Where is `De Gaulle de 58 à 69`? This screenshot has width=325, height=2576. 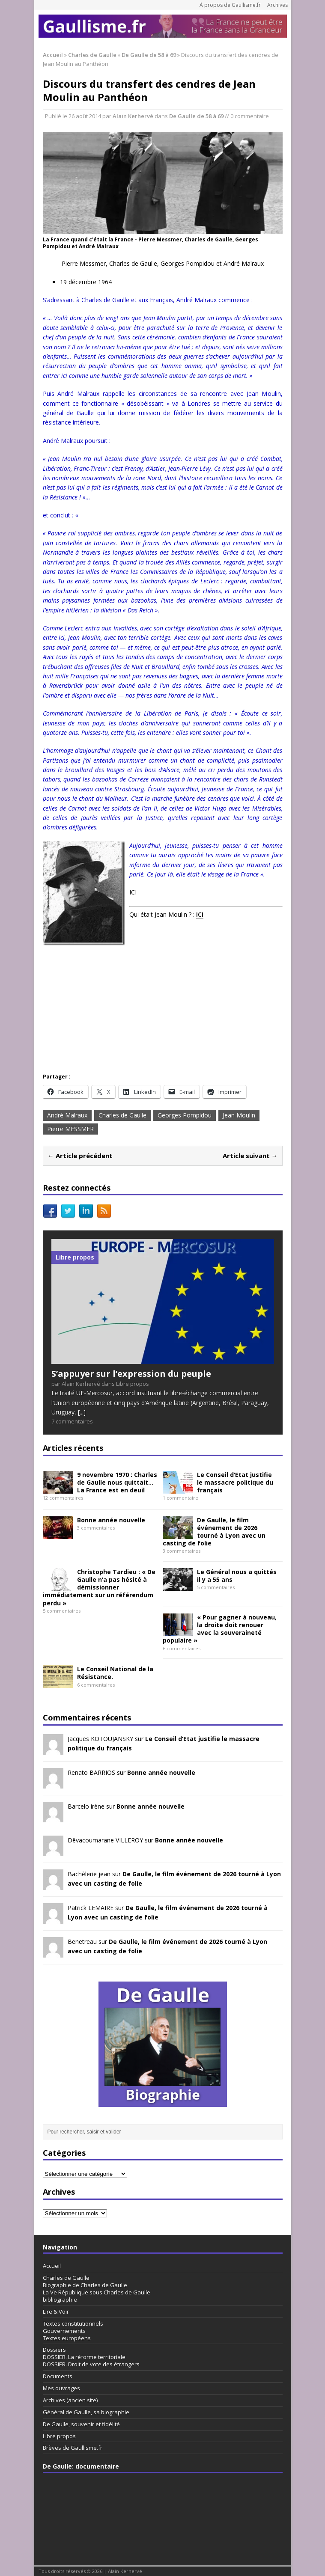
De Gaulle de 58 à 69 is located at coordinates (196, 116).